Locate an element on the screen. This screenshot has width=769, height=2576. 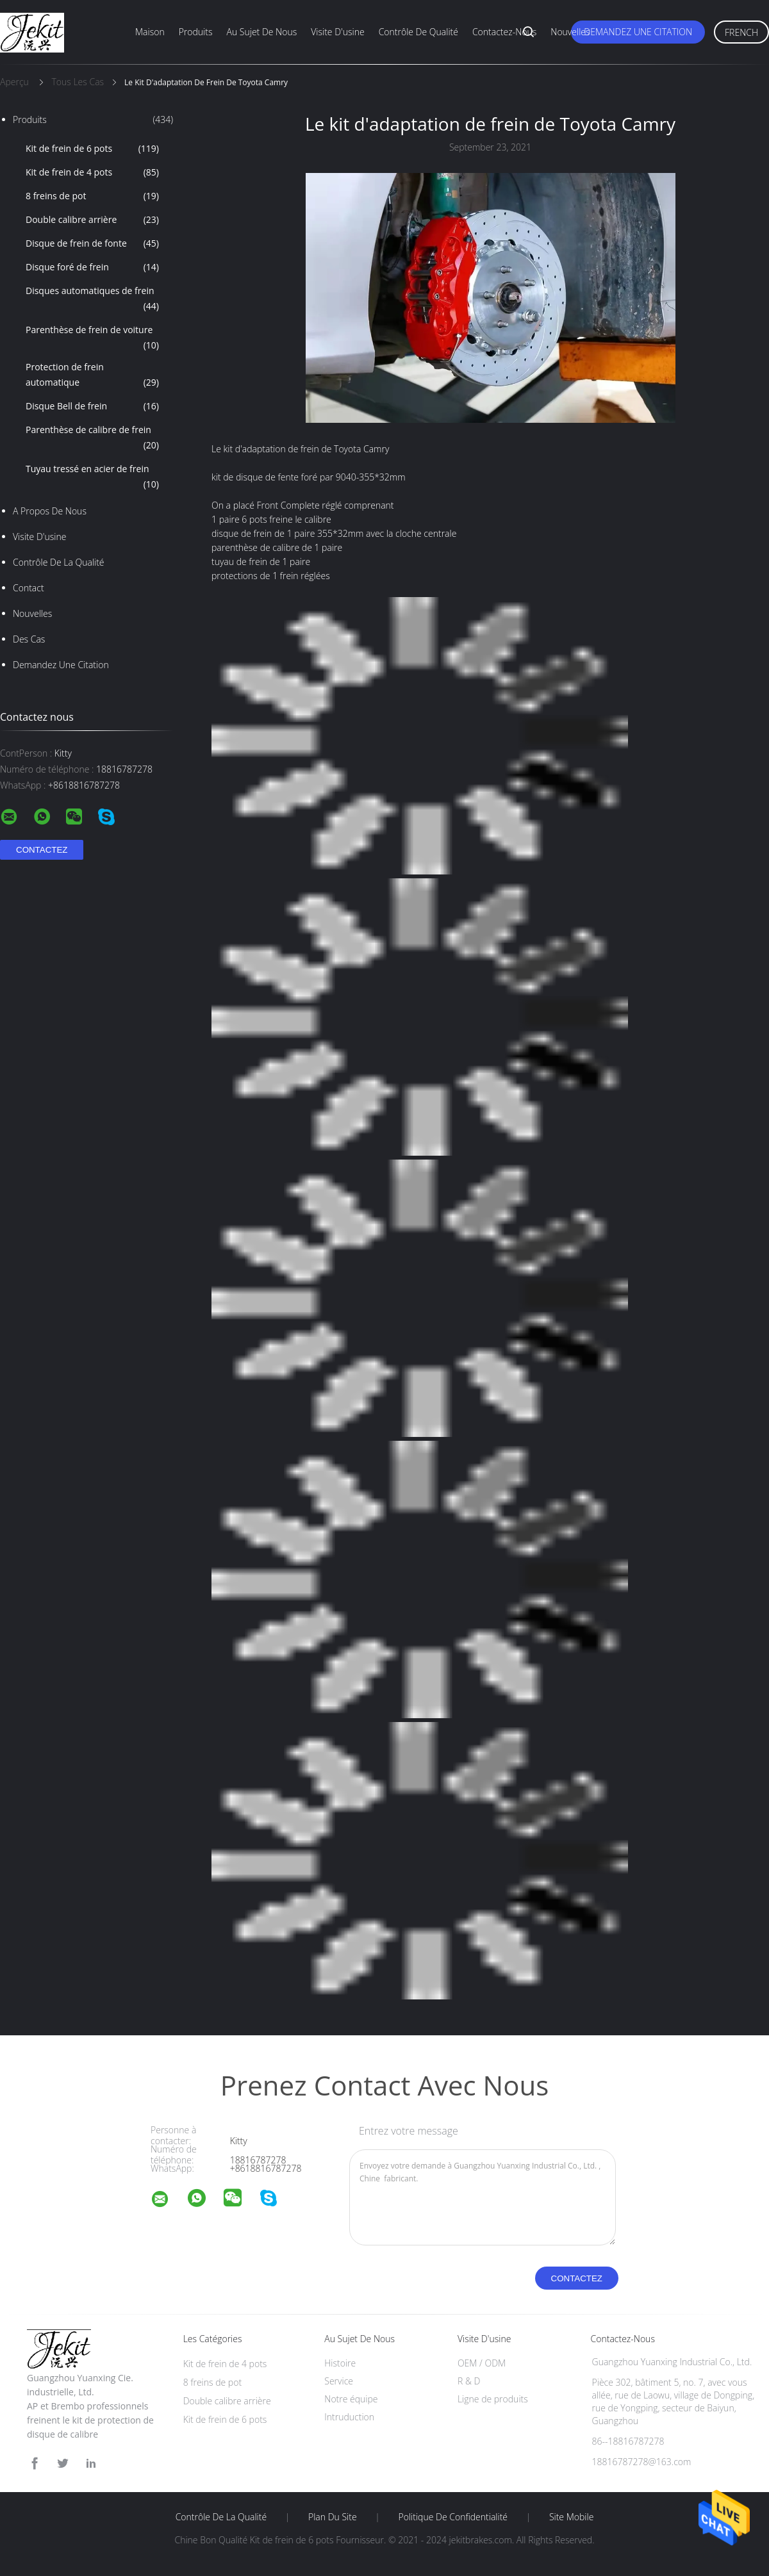
Kit de frein de 4 pots is located at coordinates (92, 172).